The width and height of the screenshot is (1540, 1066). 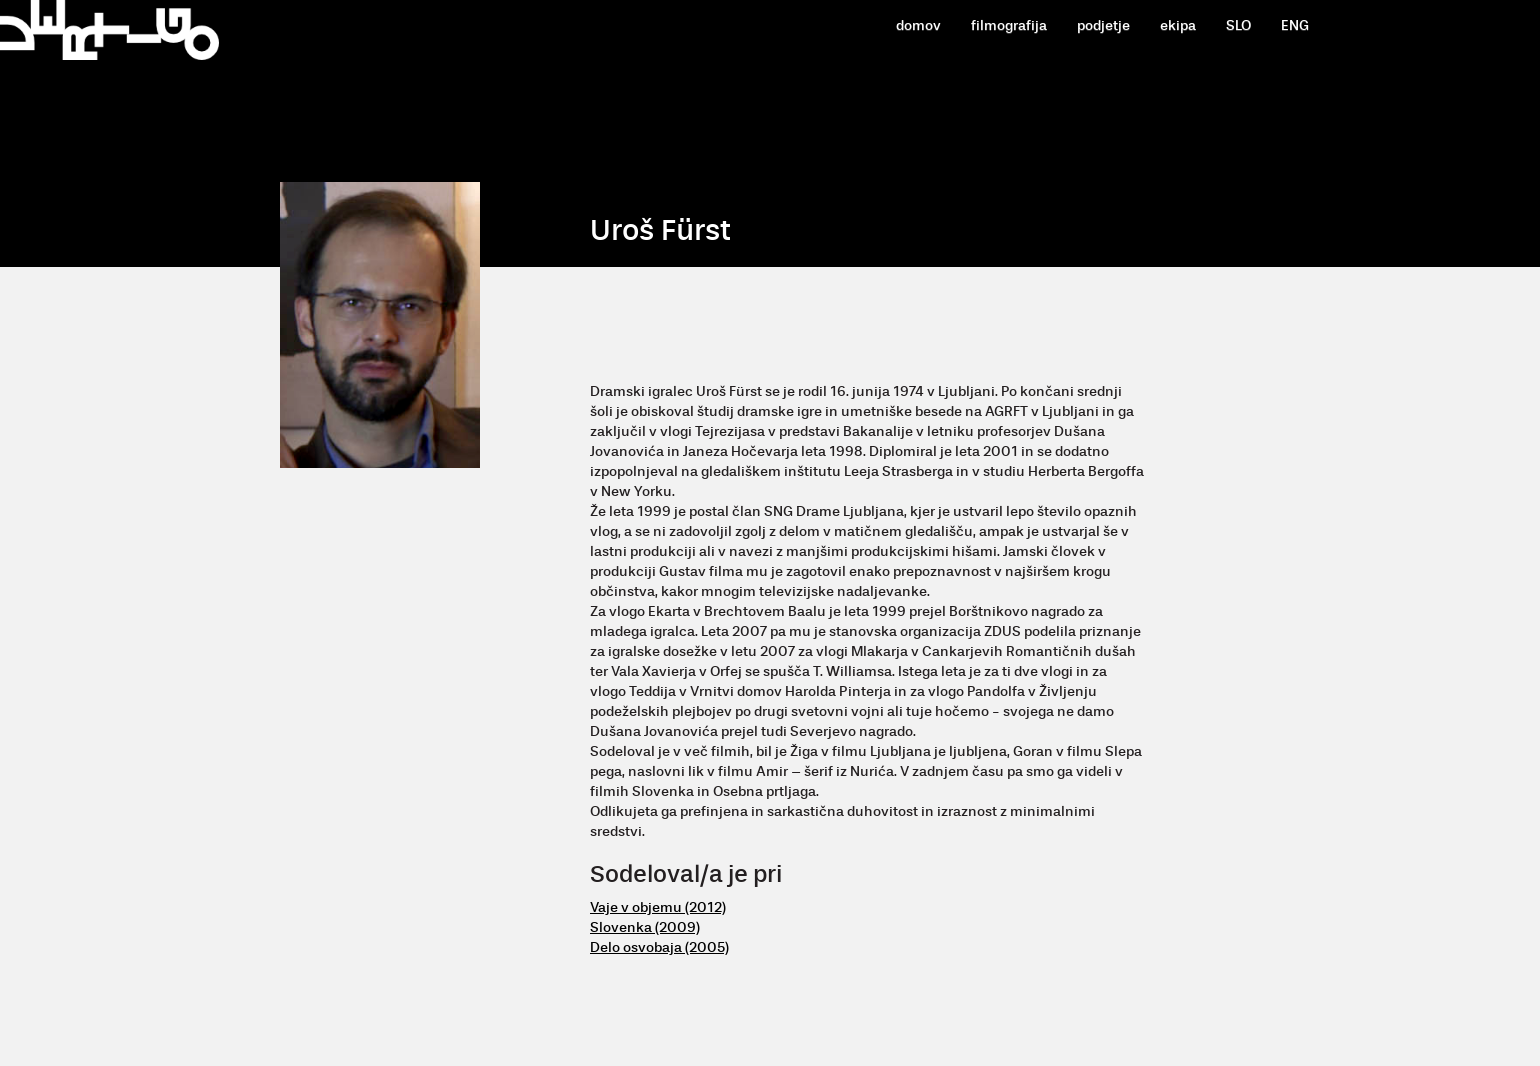 What do you see at coordinates (658, 907) in the screenshot?
I see `Vaje v objemu (2012)` at bounding box center [658, 907].